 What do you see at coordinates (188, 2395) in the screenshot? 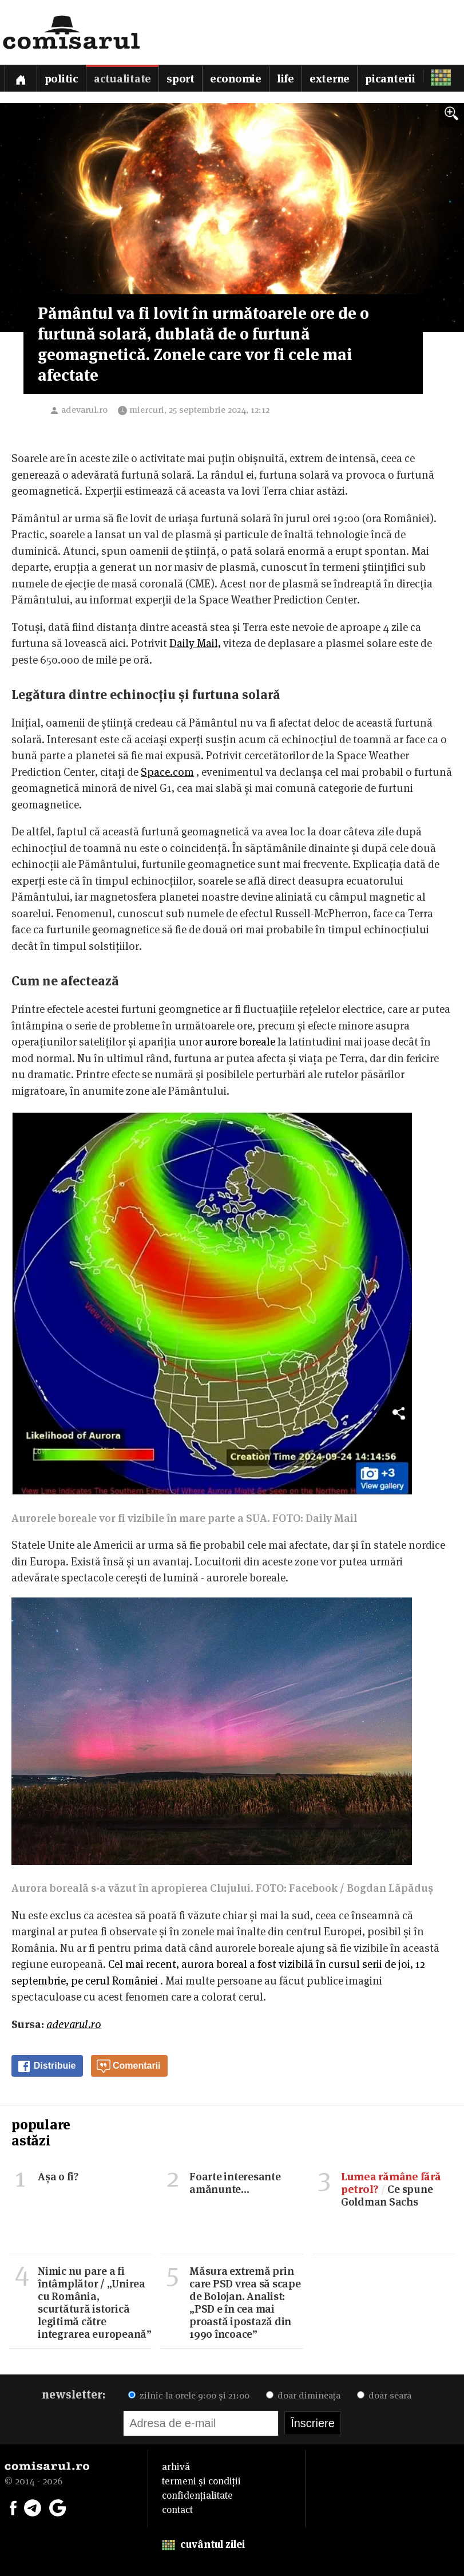
I see `zilnic la orele 9:00 și 21:00` at bounding box center [188, 2395].